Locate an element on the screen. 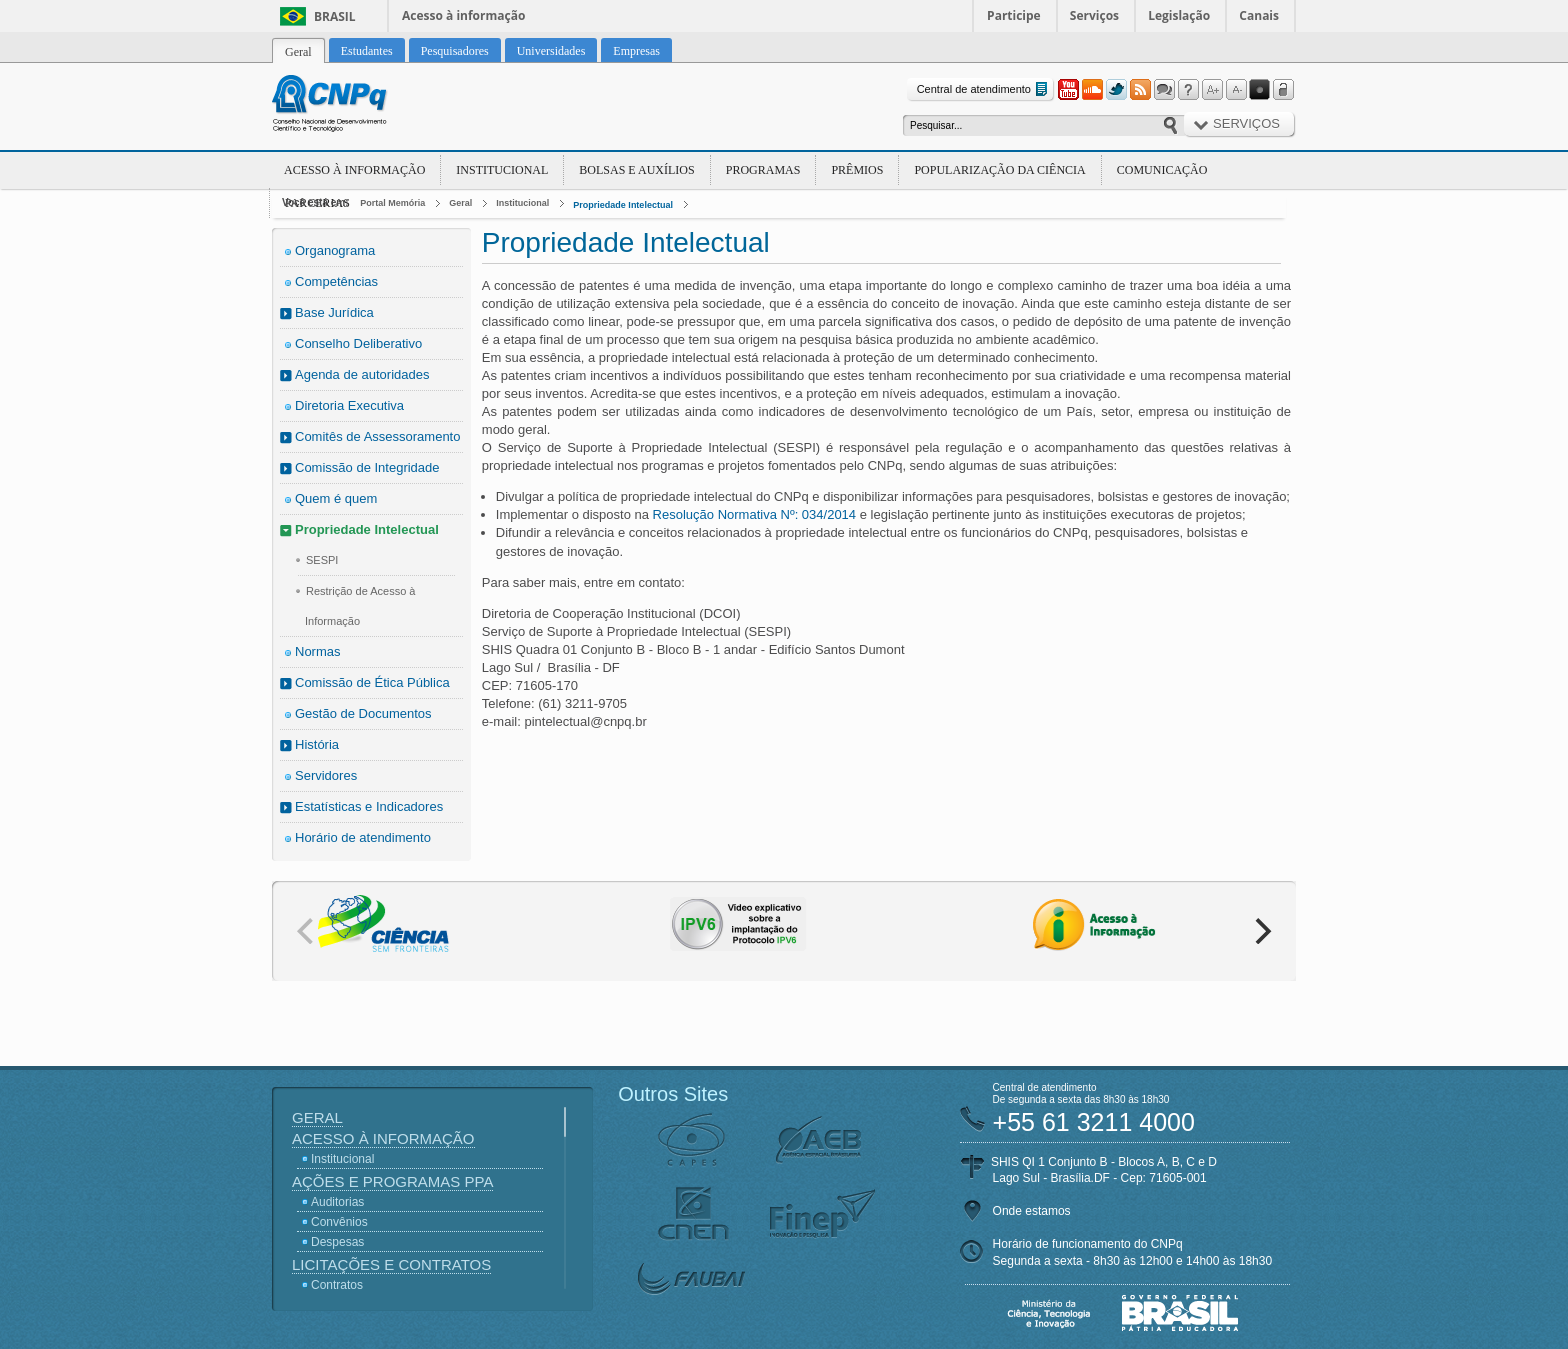 Image resolution: width=1568 pixels, height=1349 pixels. Diretoria Executiva is located at coordinates (349, 405).